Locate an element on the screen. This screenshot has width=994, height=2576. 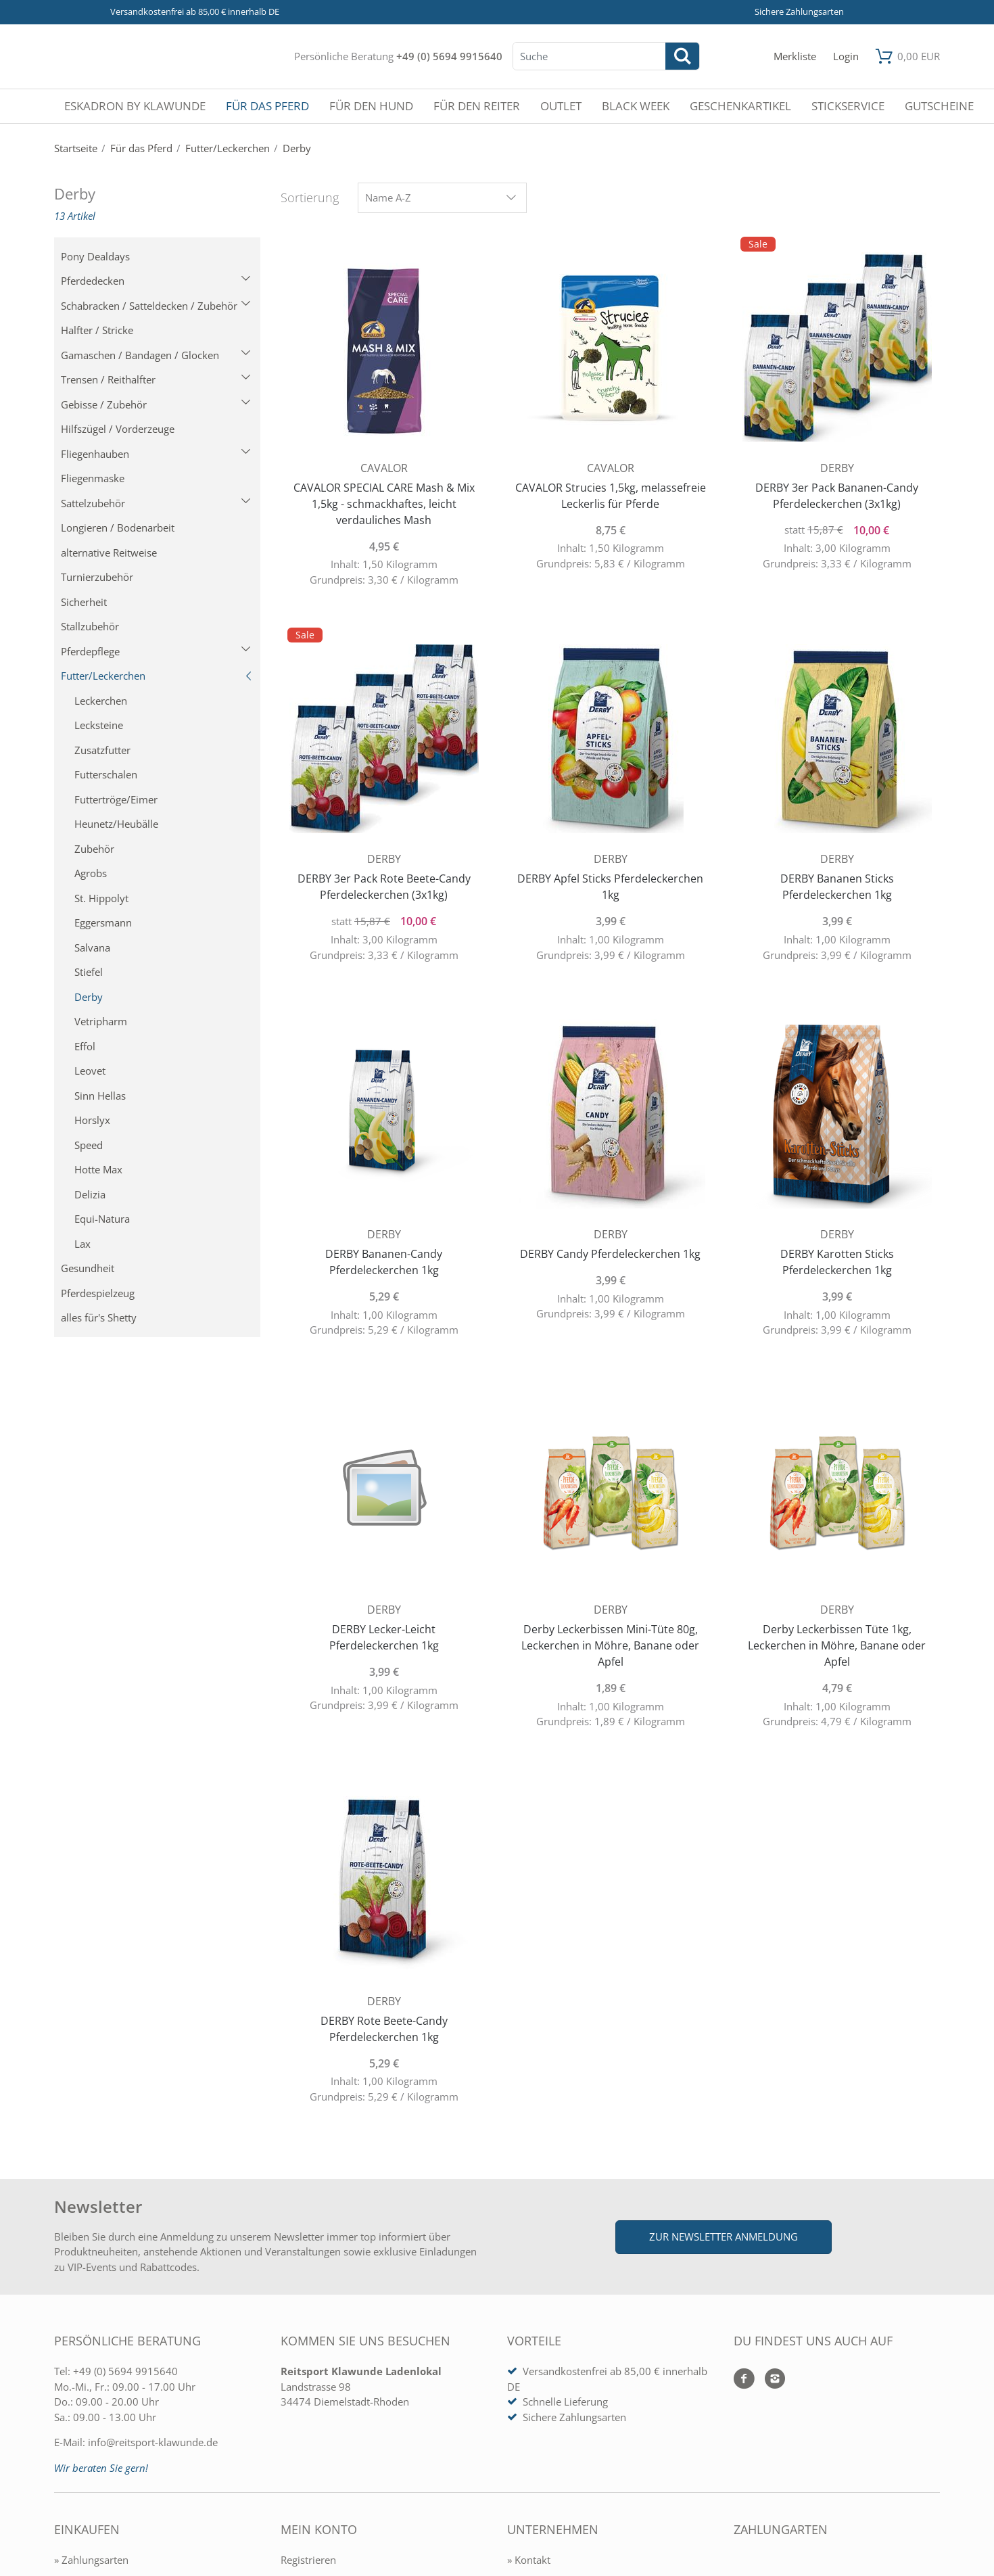
Horslyx is located at coordinates (92, 1120).